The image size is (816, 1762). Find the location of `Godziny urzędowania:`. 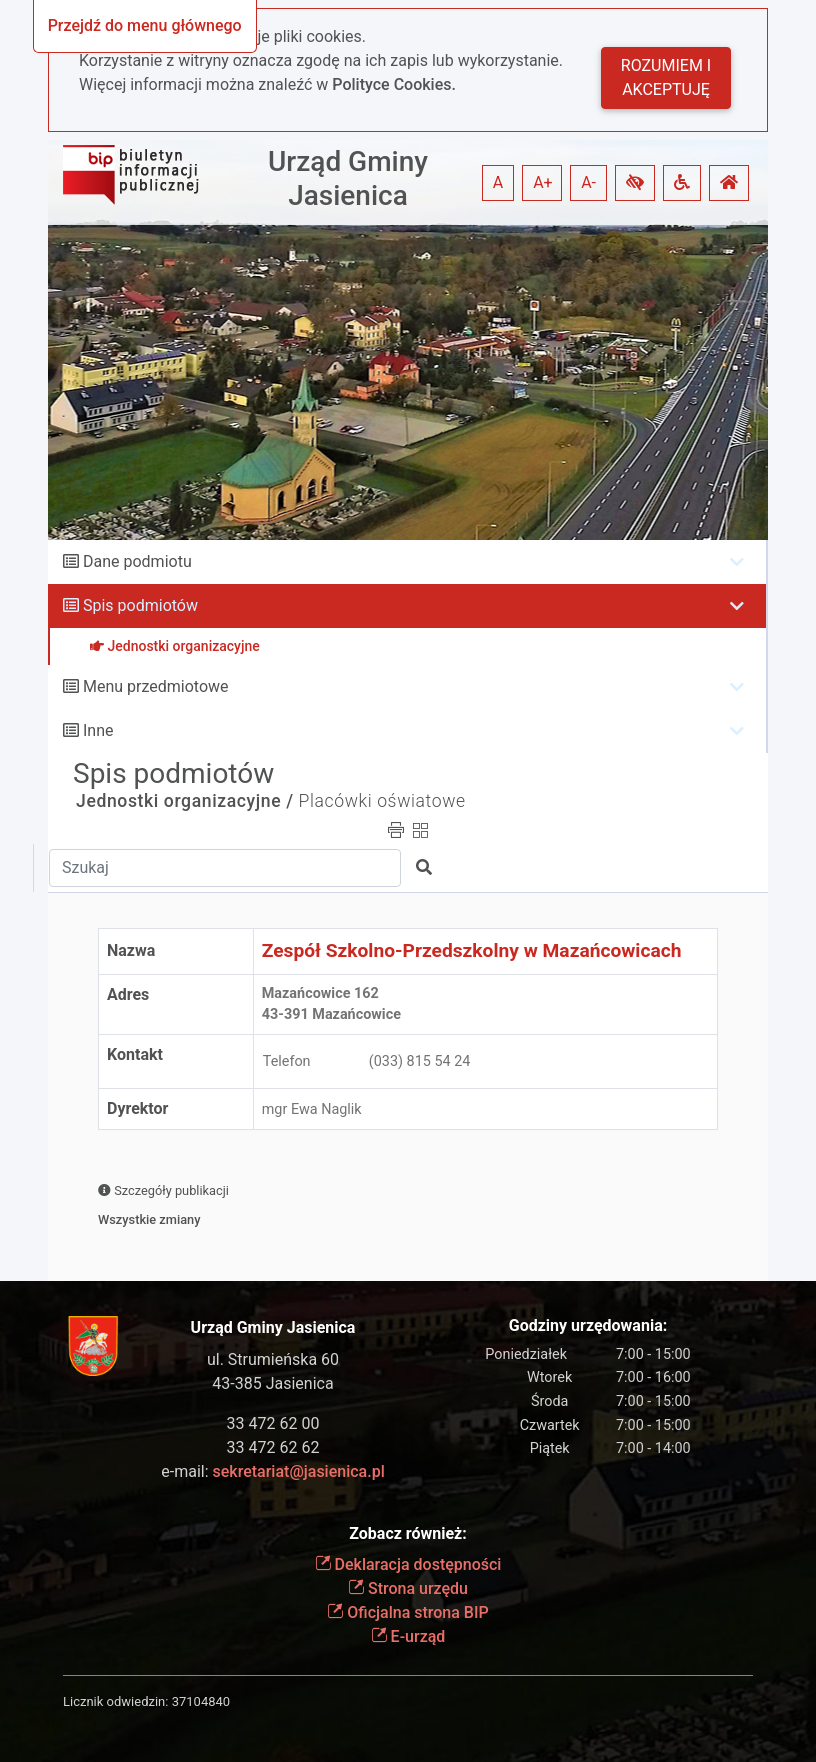

Godziny urzędowania: is located at coordinates (588, 1325).